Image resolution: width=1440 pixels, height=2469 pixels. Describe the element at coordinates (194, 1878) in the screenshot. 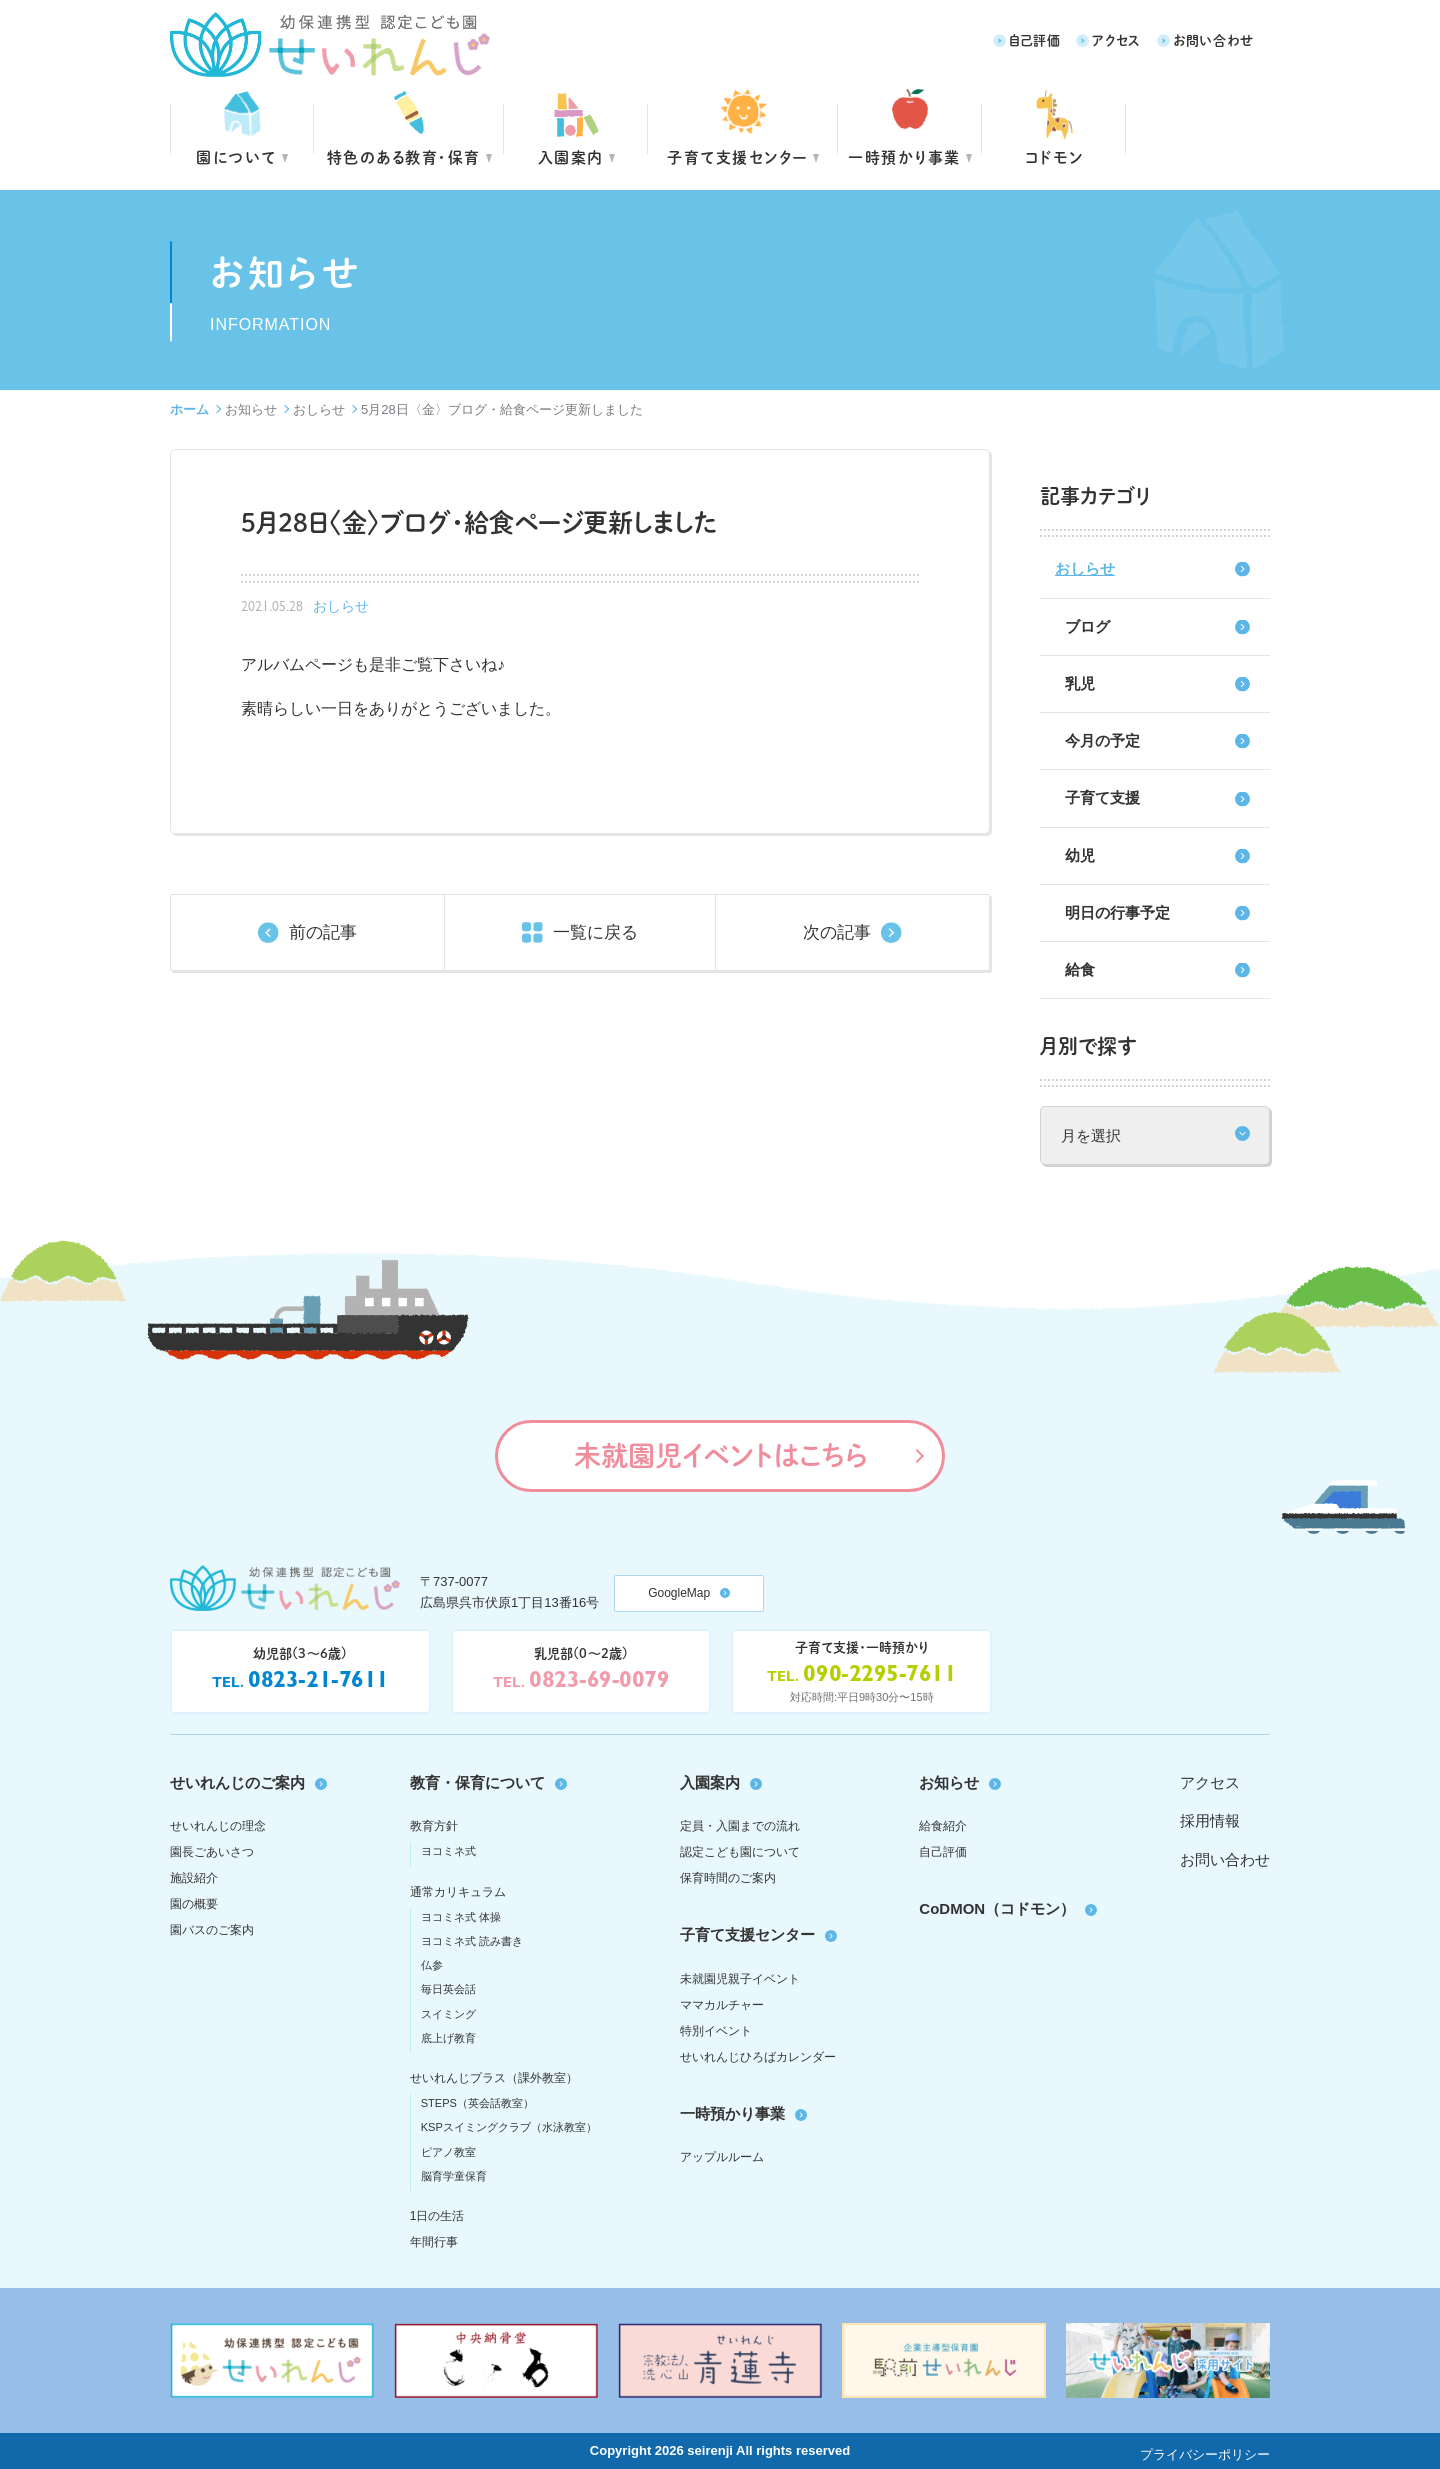

I see `施設紹介` at that location.